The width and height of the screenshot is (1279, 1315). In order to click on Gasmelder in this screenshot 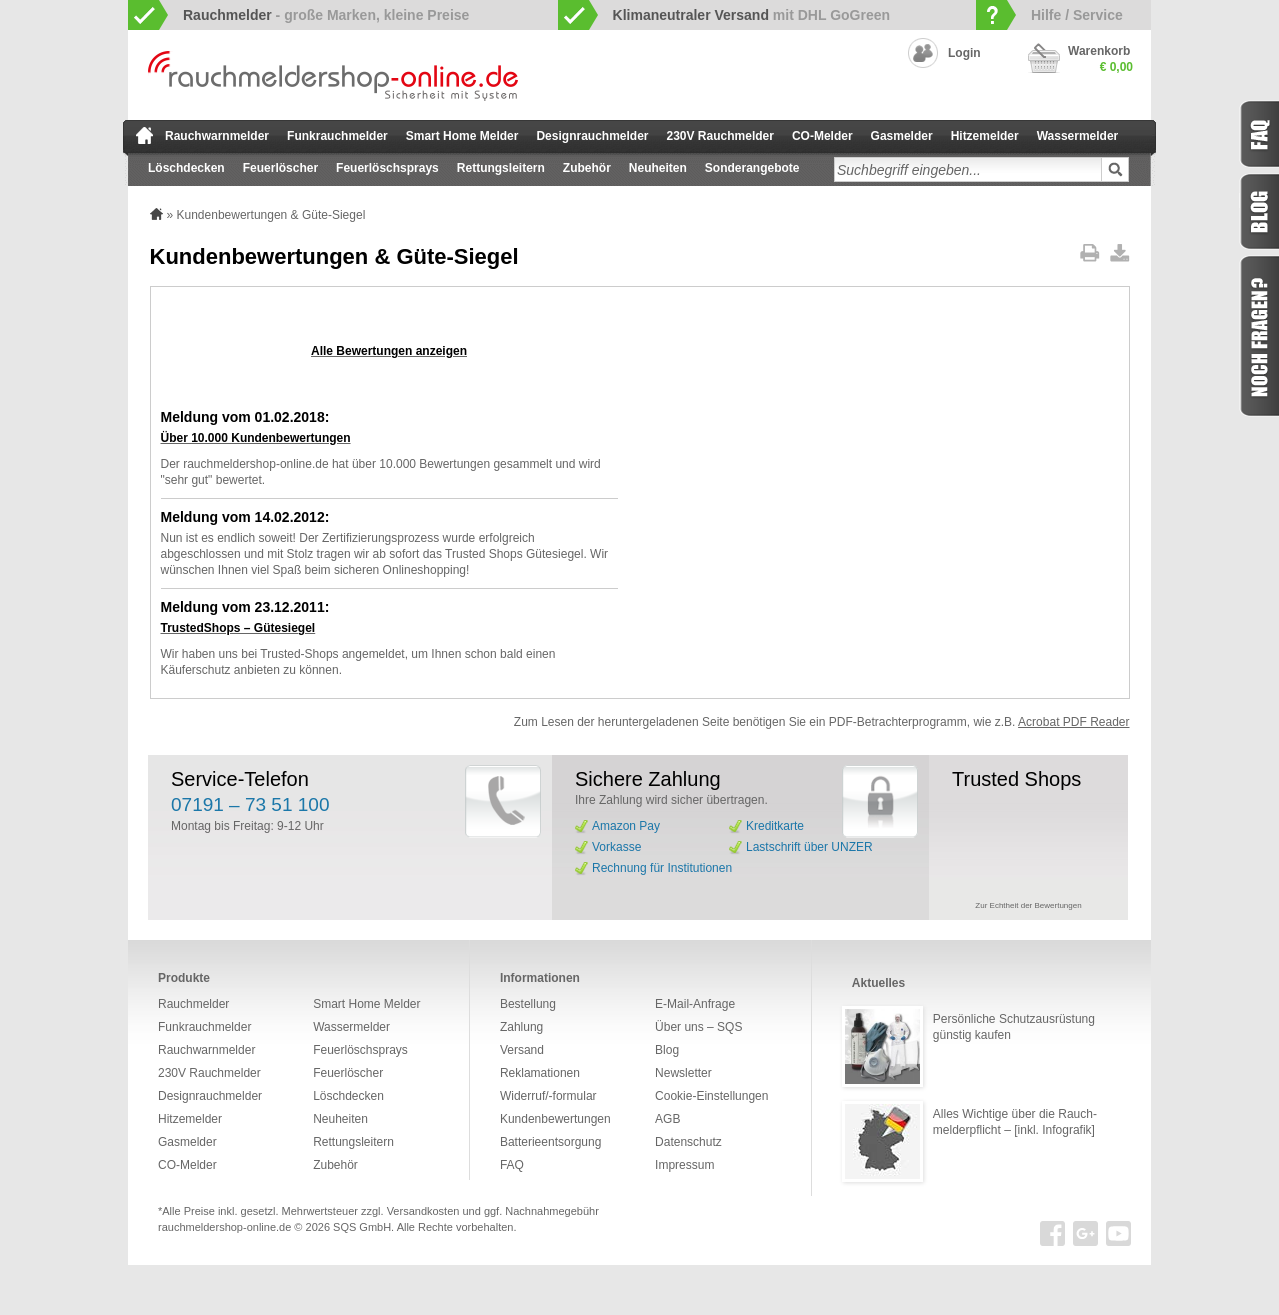, I will do `click(902, 136)`.